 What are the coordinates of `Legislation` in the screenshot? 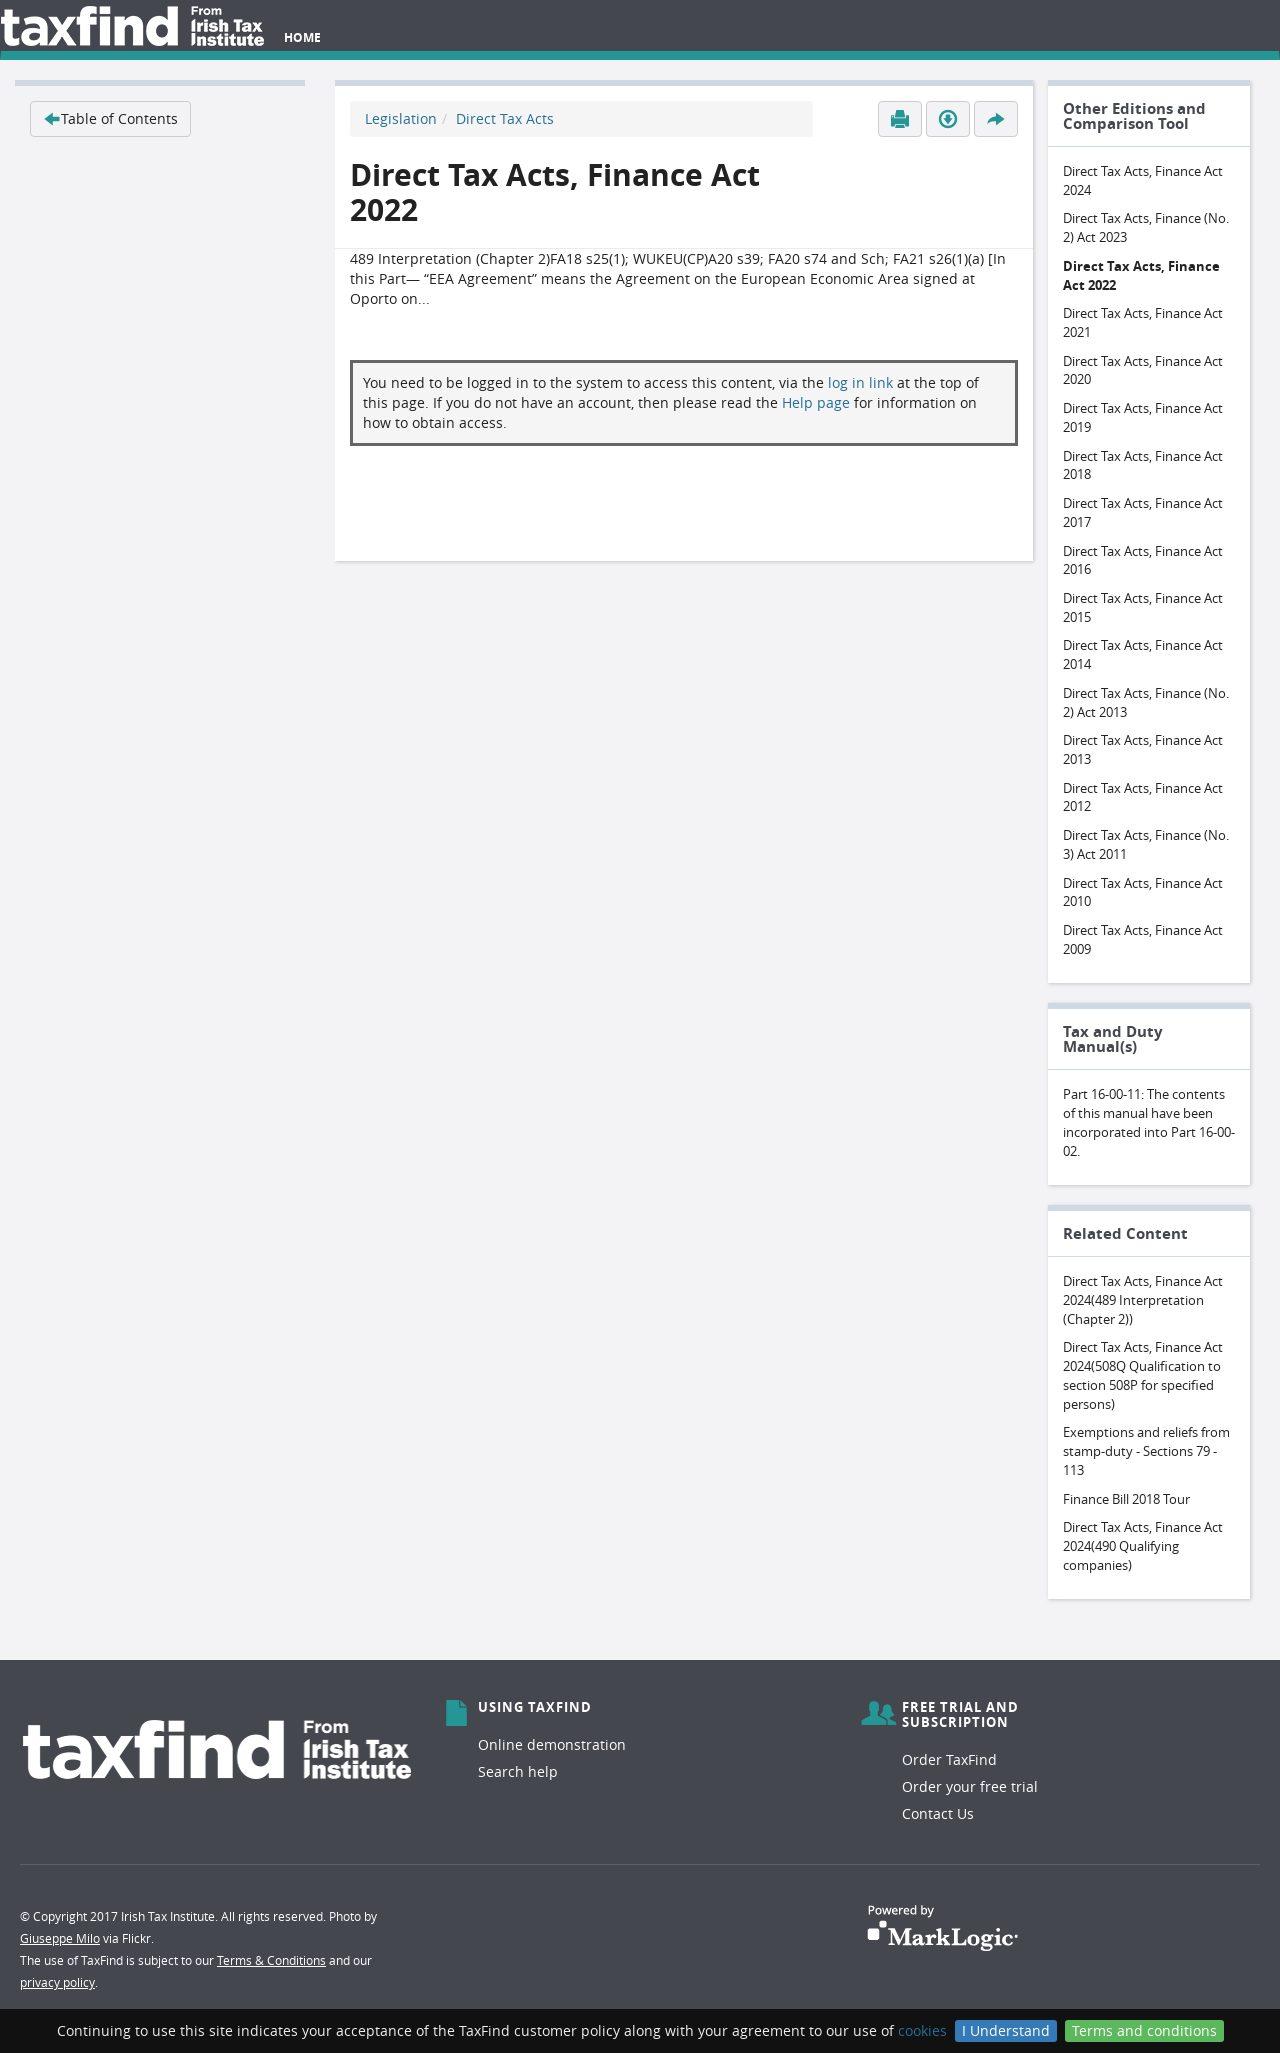 It's located at (401, 118).